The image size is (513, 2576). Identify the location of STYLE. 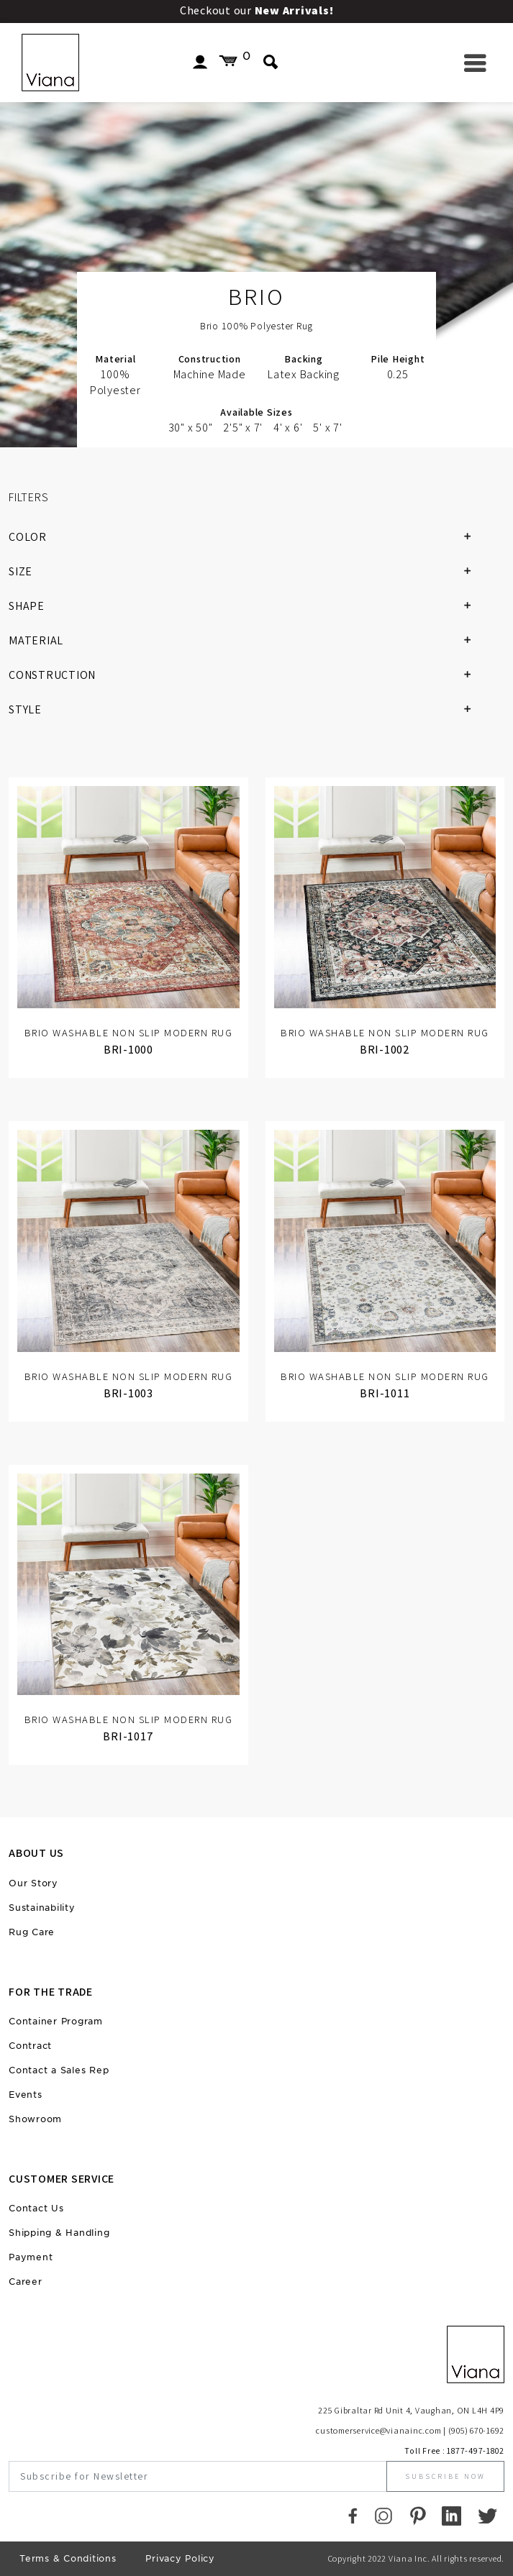
(246, 710).